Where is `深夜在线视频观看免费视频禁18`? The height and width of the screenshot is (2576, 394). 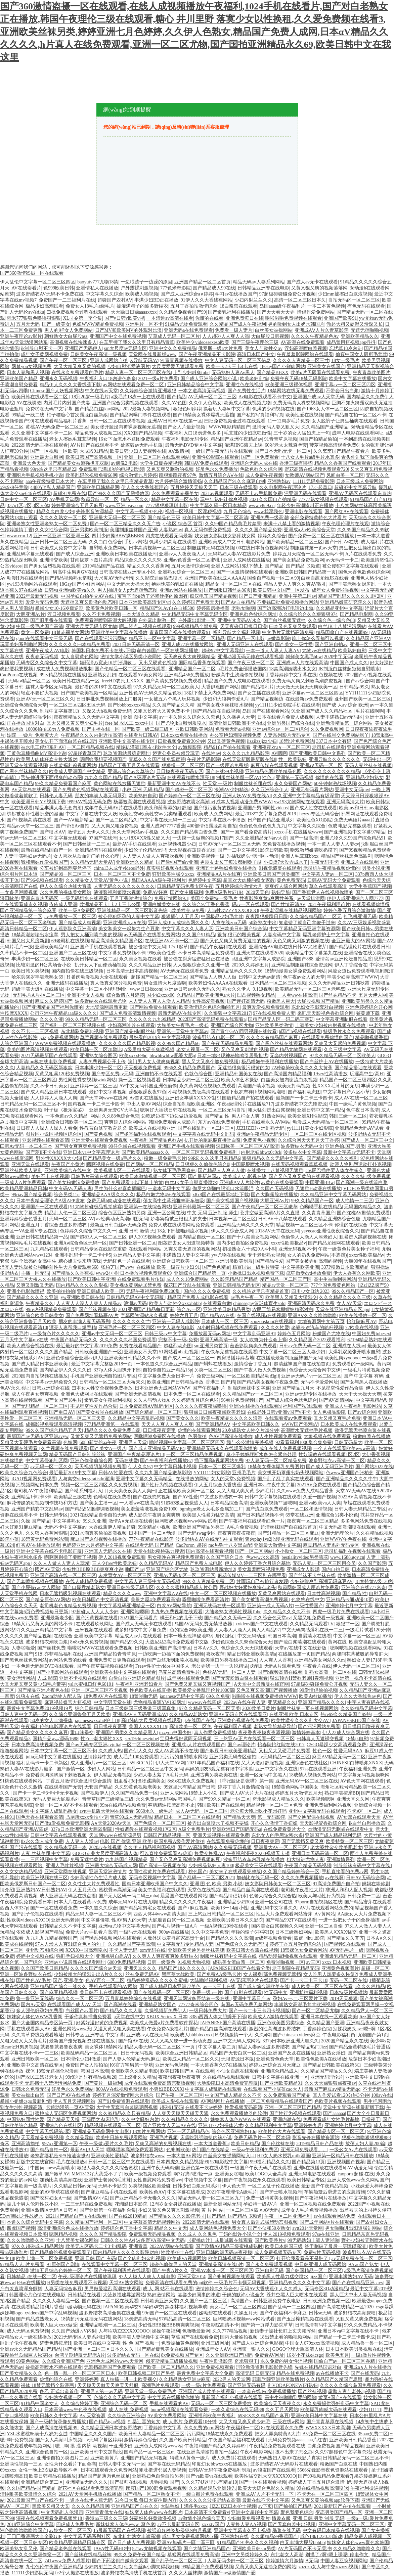
深夜在线视频观看免费视频禁18 is located at coordinates (49, 2518).